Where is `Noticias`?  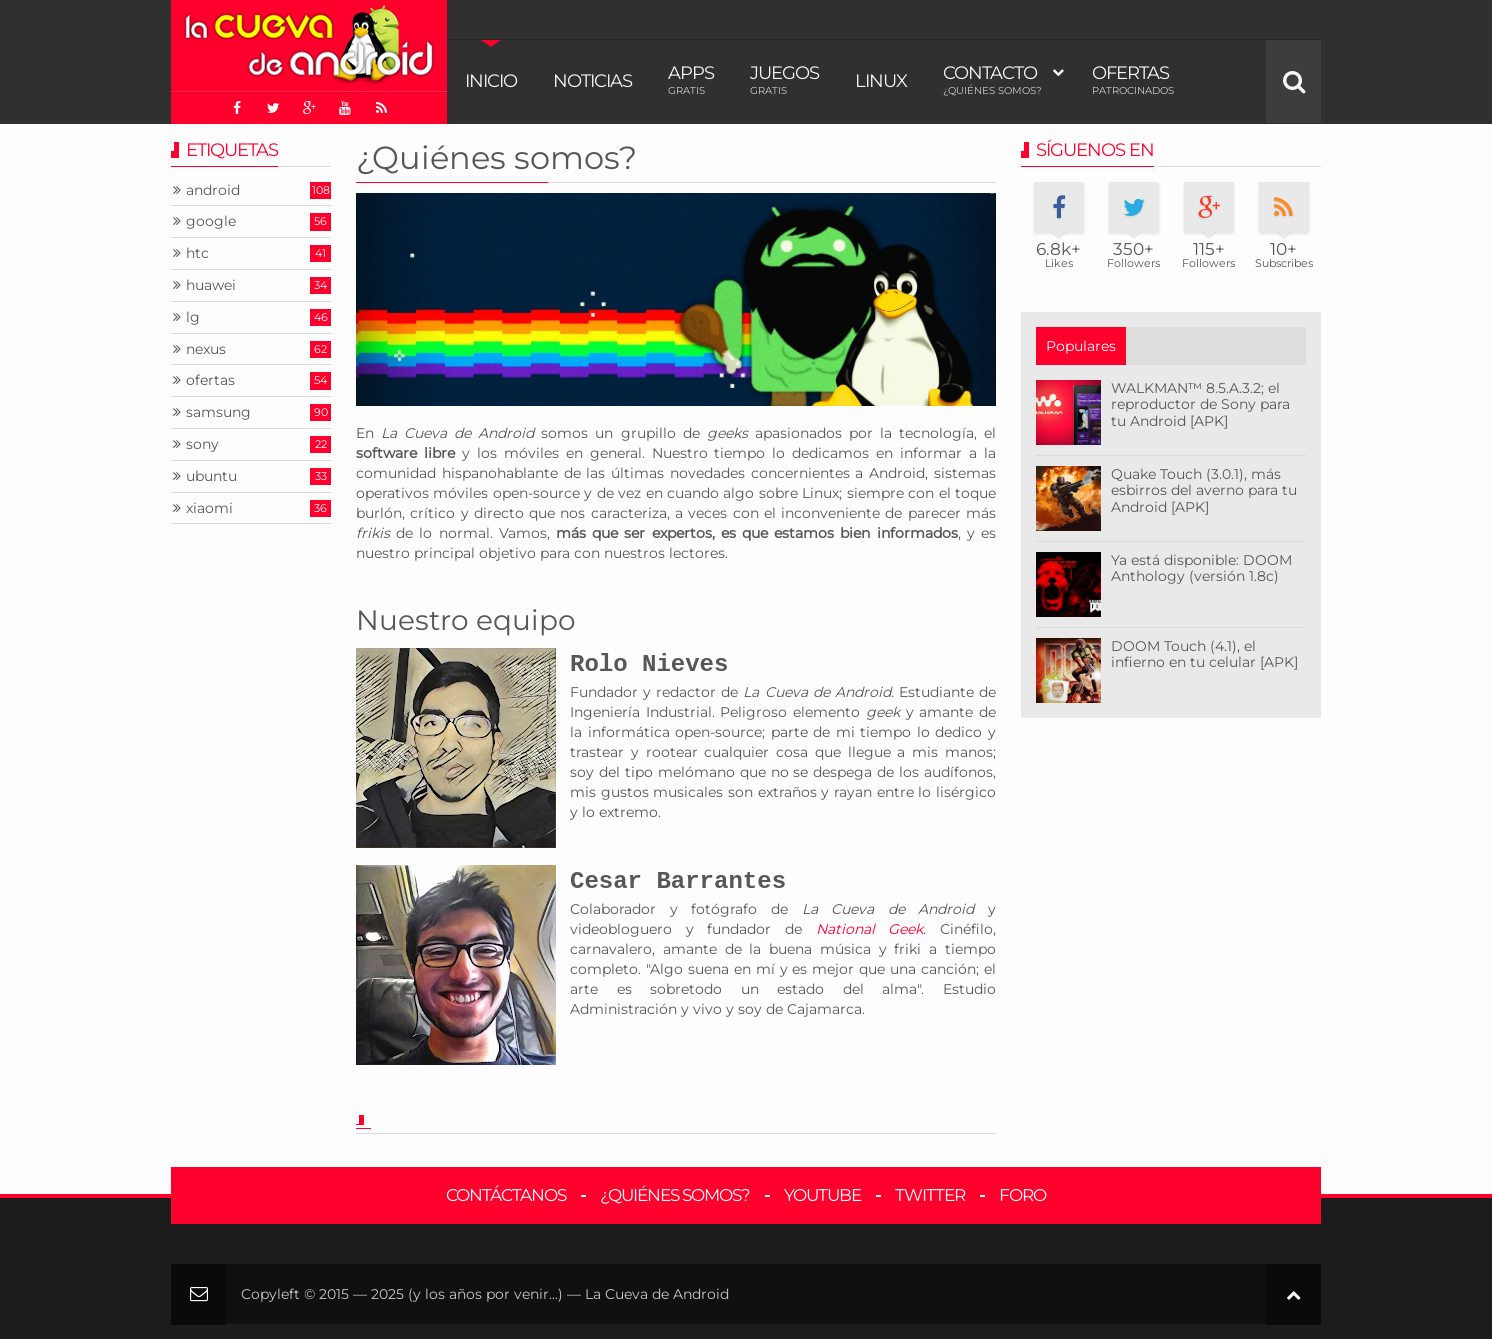
Noticias is located at coordinates (592, 81).